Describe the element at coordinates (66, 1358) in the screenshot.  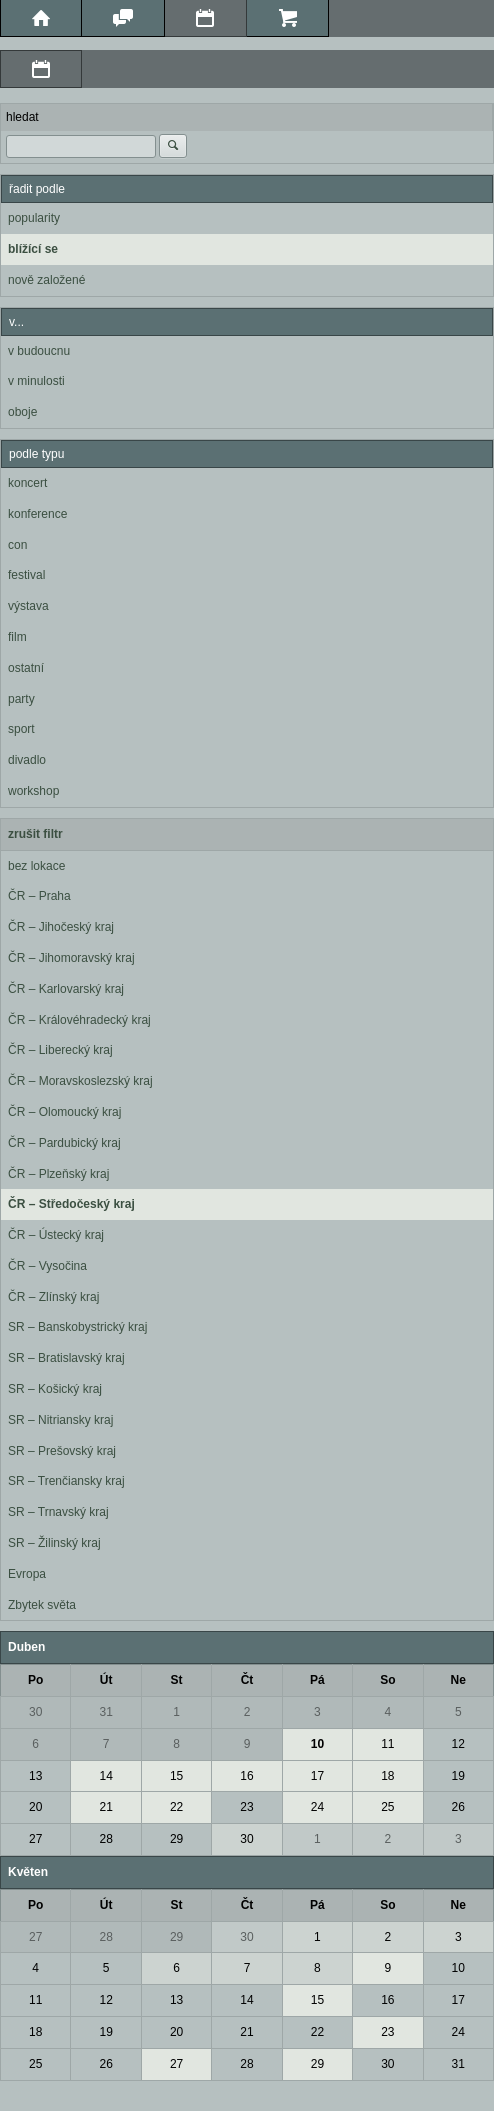
I see `SR – Bratislavský kraj` at that location.